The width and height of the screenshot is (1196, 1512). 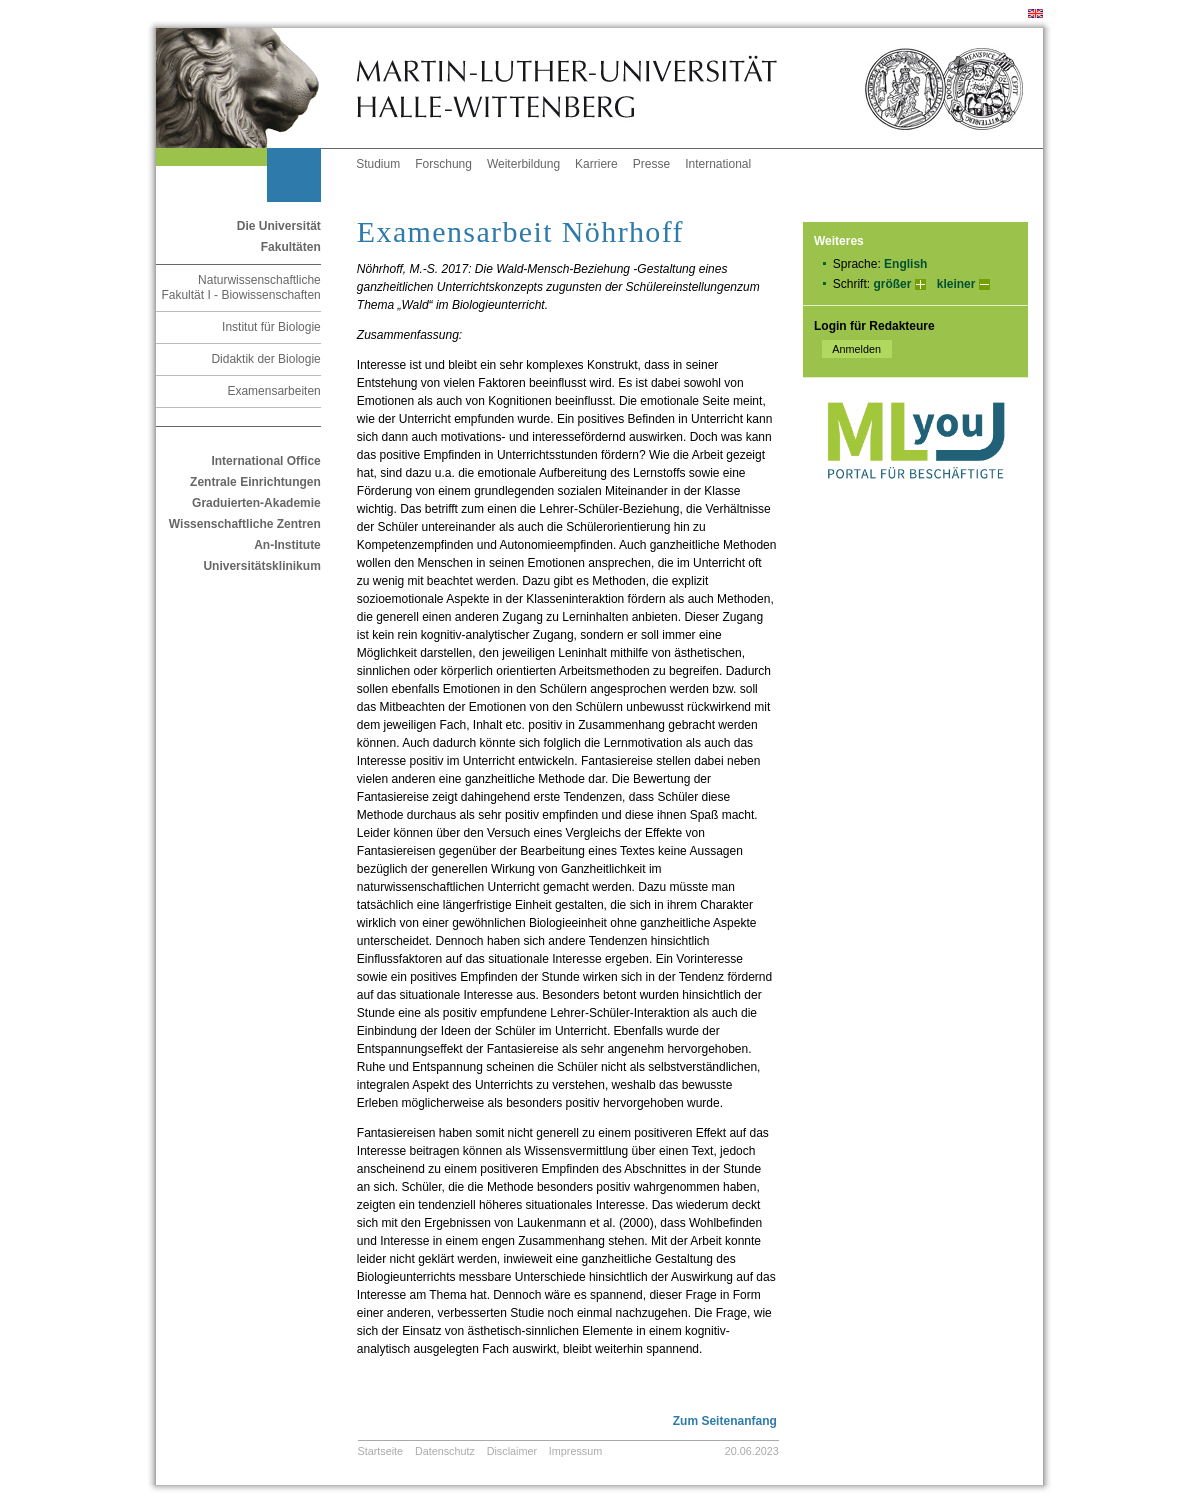 What do you see at coordinates (718, 164) in the screenshot?
I see `International` at bounding box center [718, 164].